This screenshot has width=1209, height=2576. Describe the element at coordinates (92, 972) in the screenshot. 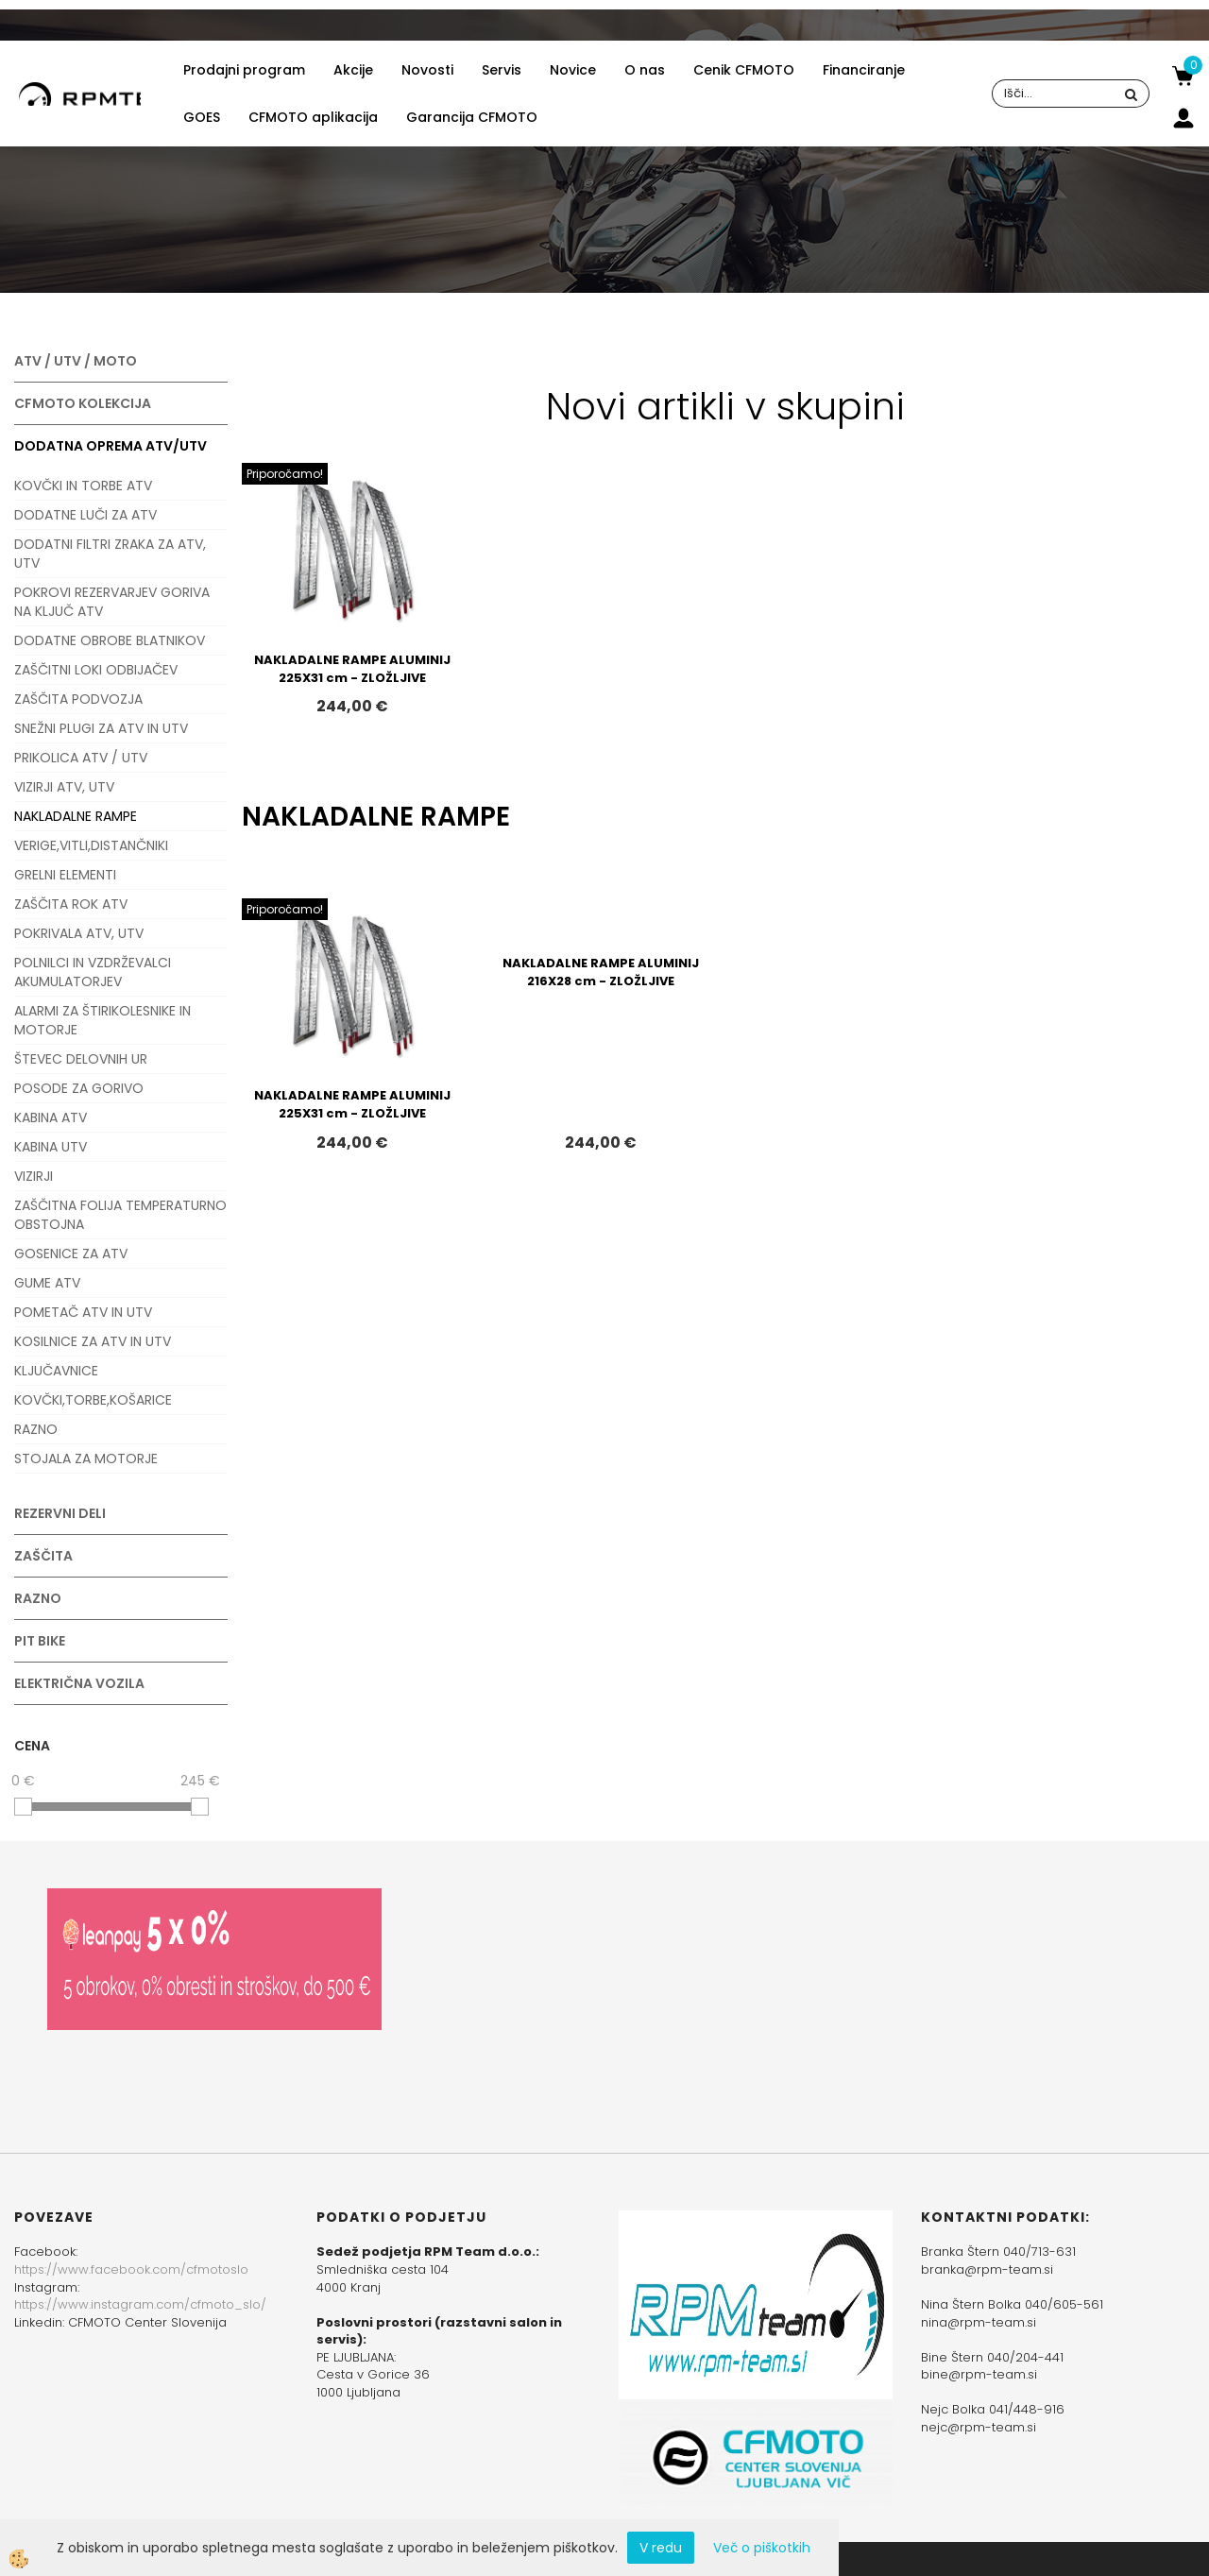

I see `POLNILCI IN VZDRŽEVALCI AKUMULATORJEV` at that location.